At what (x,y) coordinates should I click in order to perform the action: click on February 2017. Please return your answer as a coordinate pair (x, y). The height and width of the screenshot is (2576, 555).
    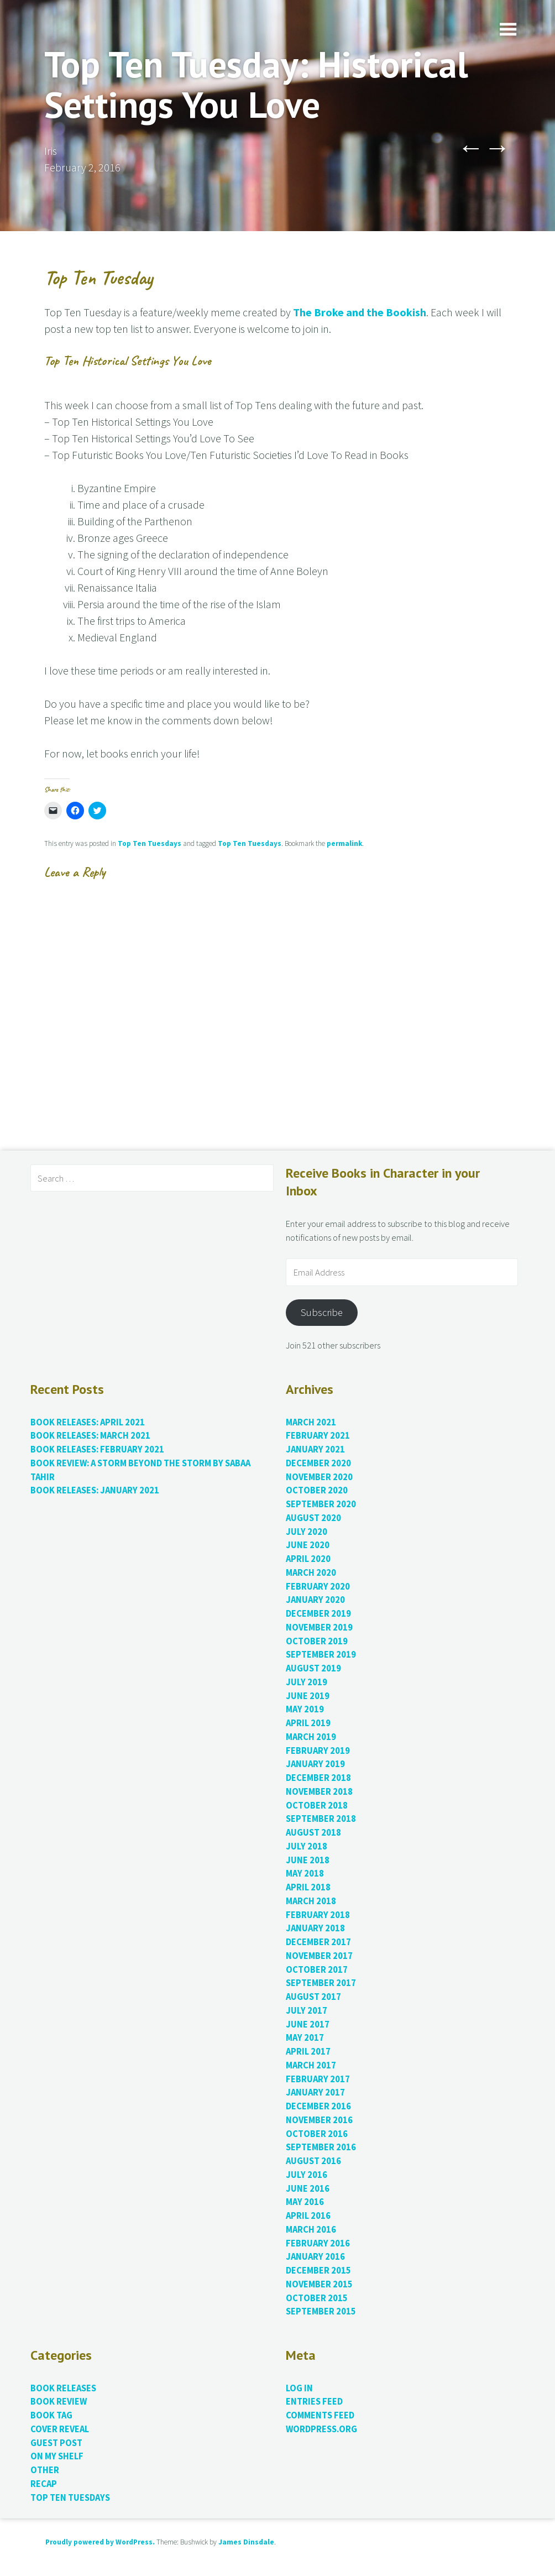
    Looking at the image, I should click on (318, 2079).